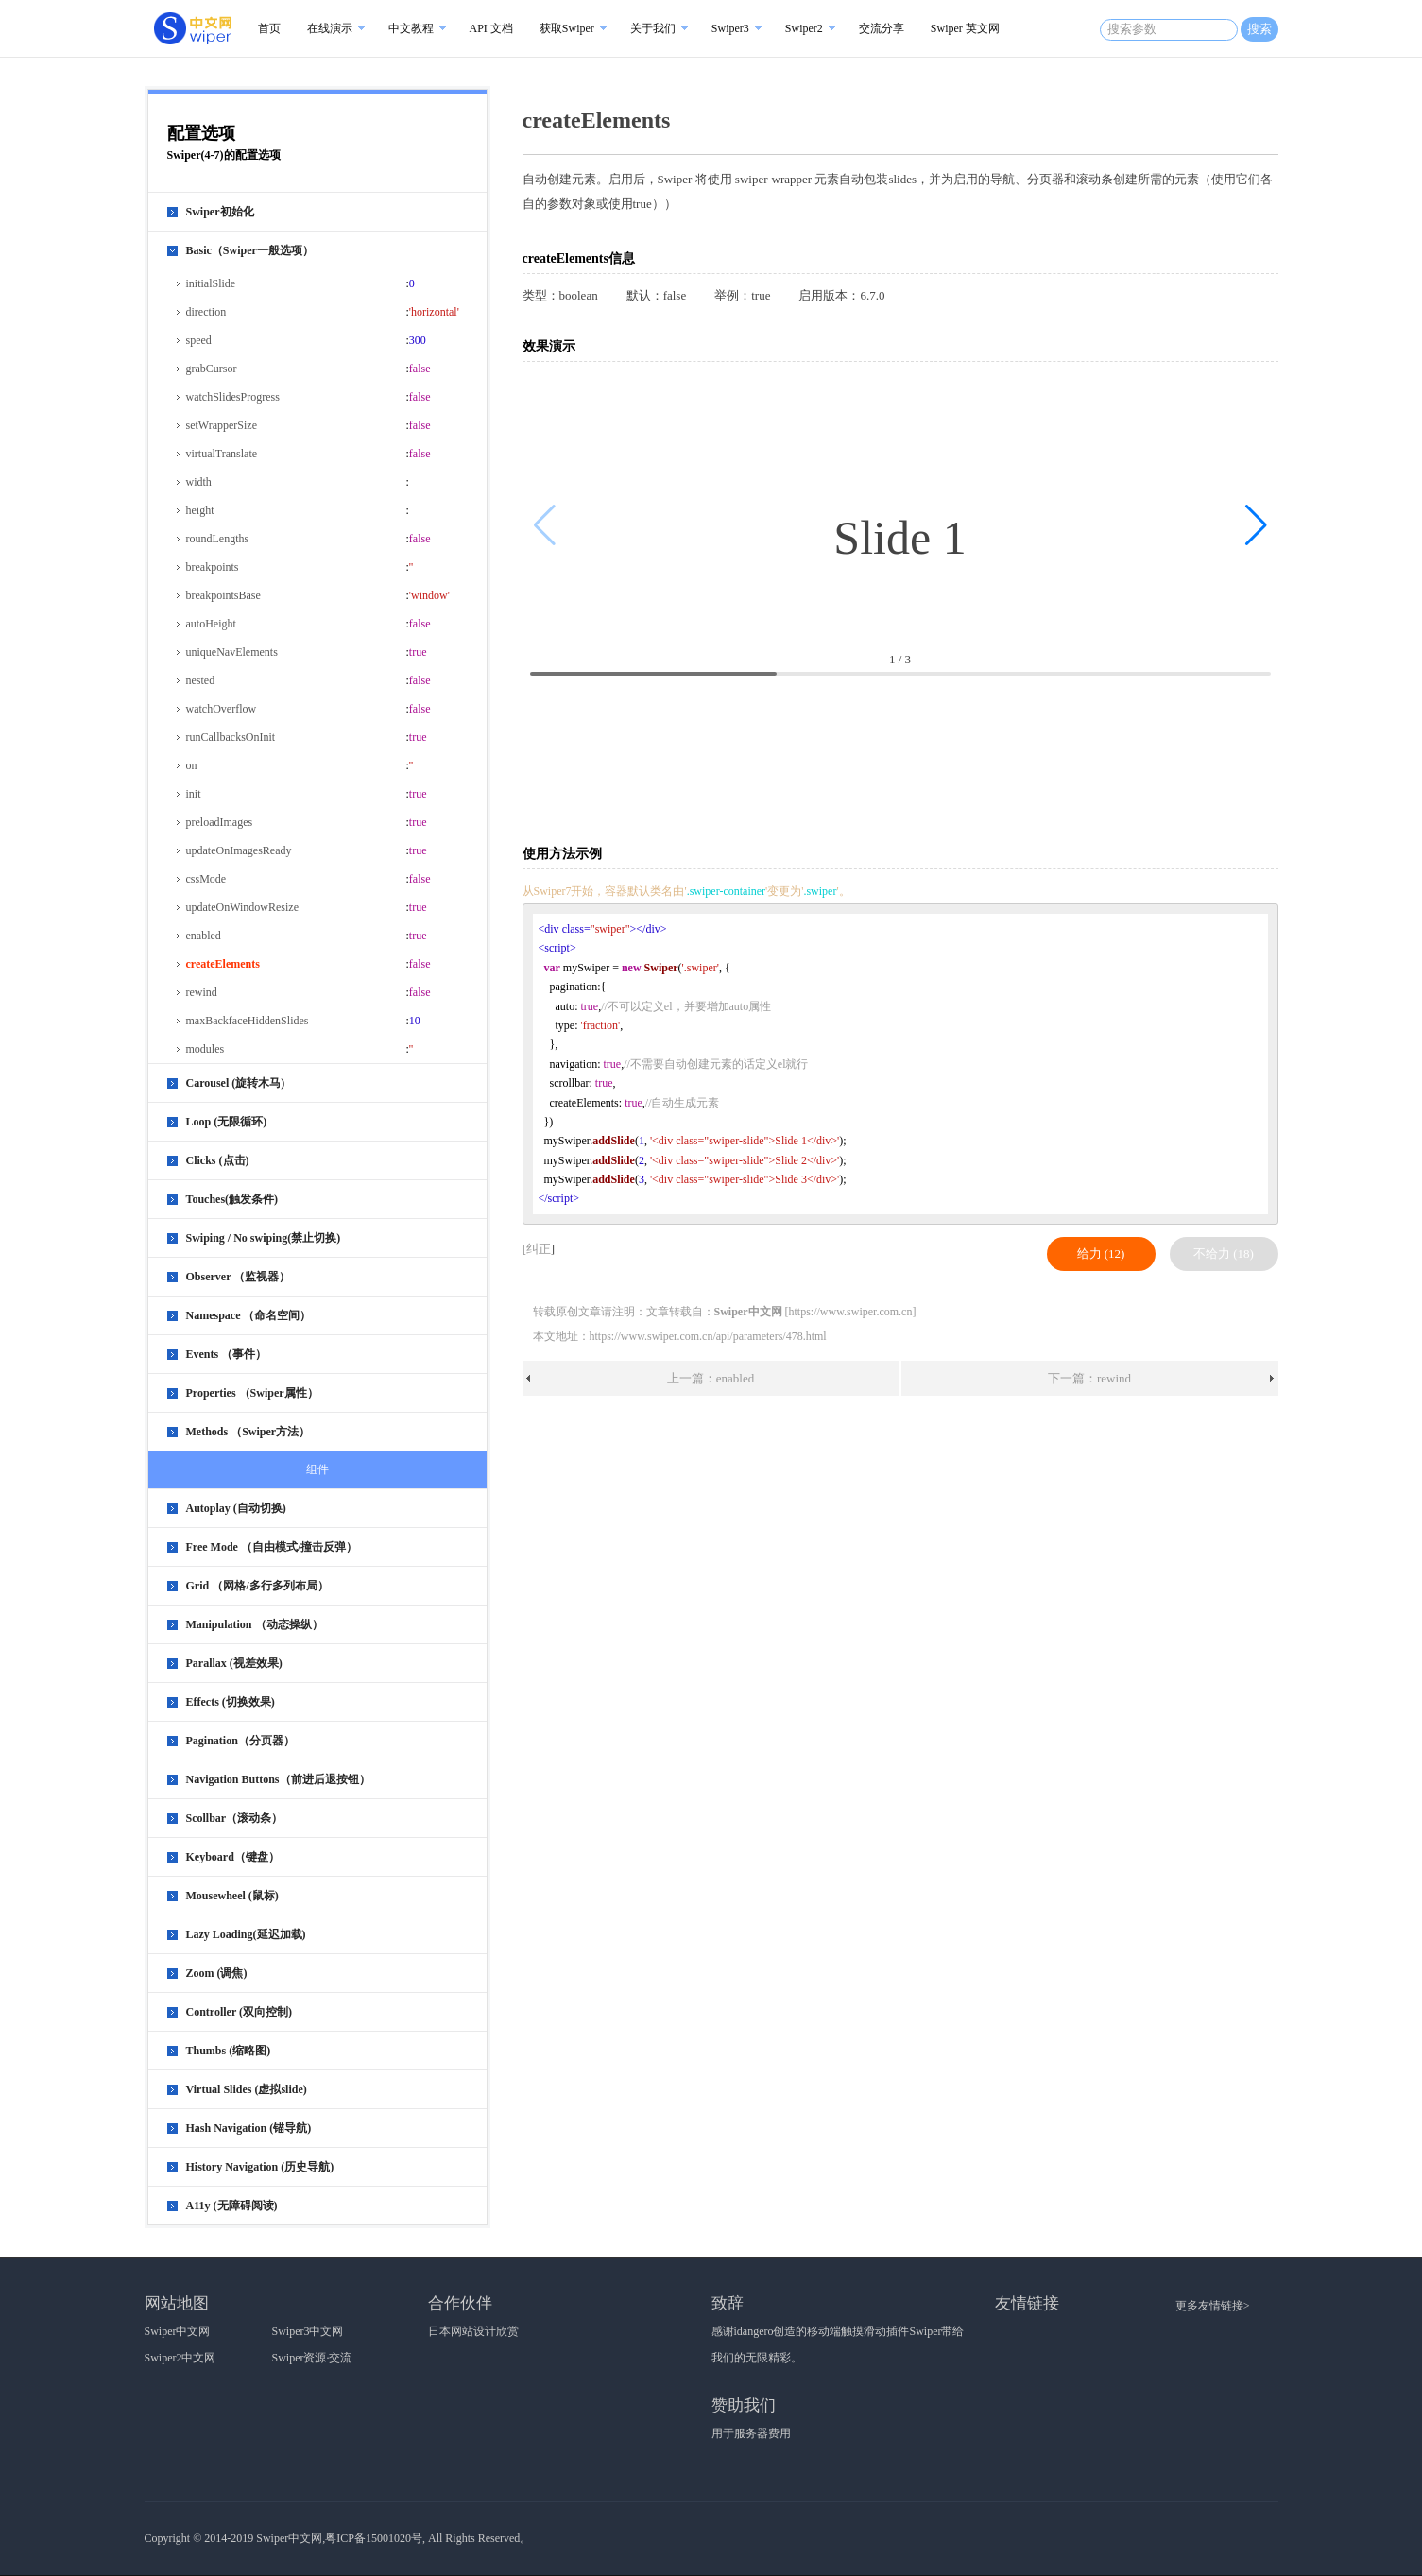  Describe the element at coordinates (205, 1049) in the screenshot. I see `modules` at that location.